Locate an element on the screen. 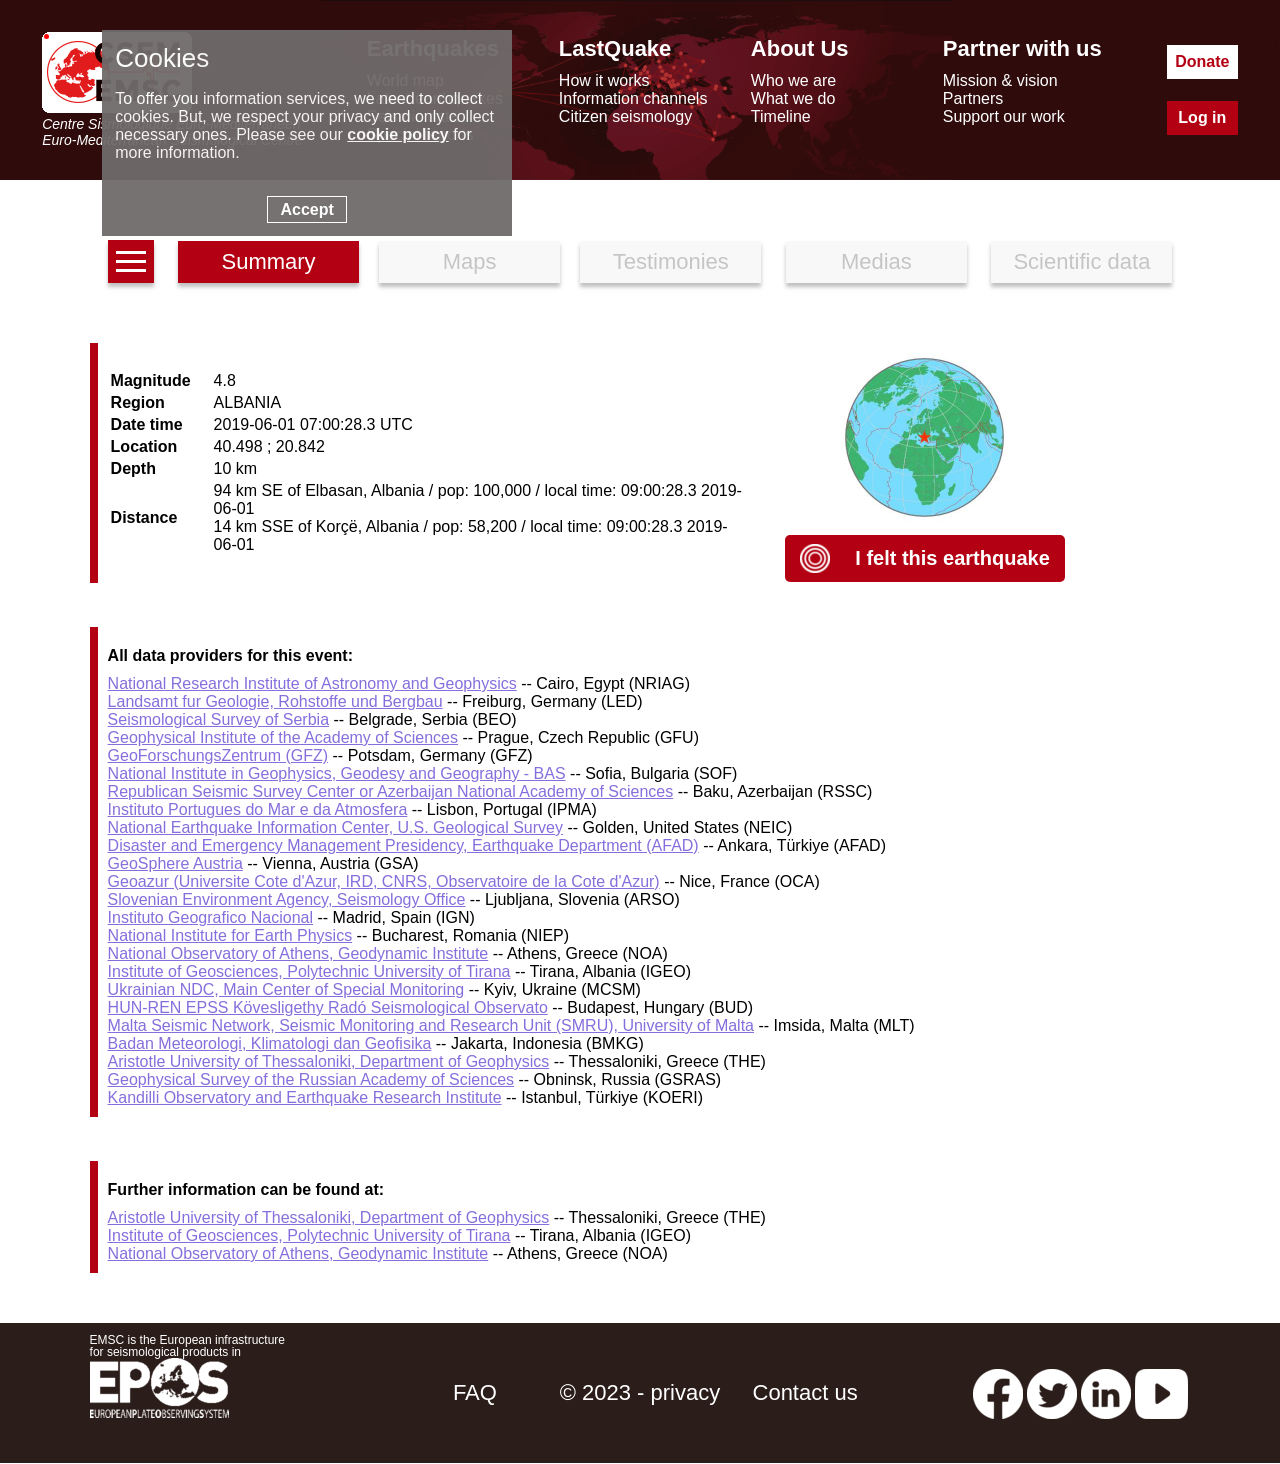 This screenshot has height=1464, width=1280. GeoForschungsZentrum (GFZ) is located at coordinates (218, 755).